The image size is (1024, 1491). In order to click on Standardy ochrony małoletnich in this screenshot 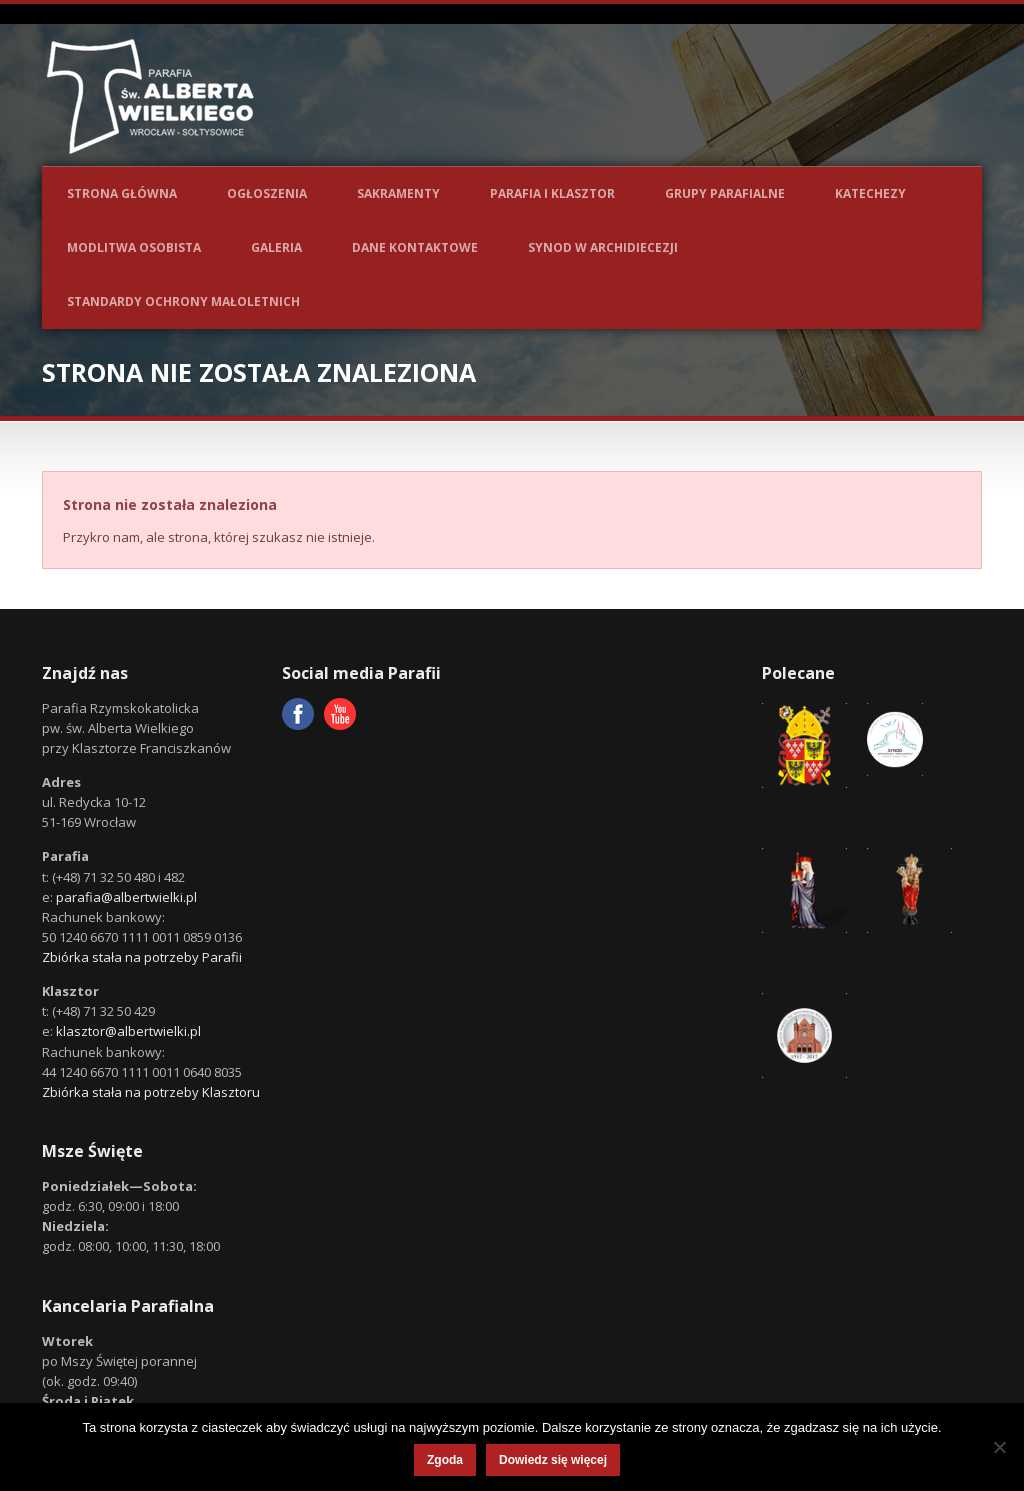, I will do `click(183, 301)`.